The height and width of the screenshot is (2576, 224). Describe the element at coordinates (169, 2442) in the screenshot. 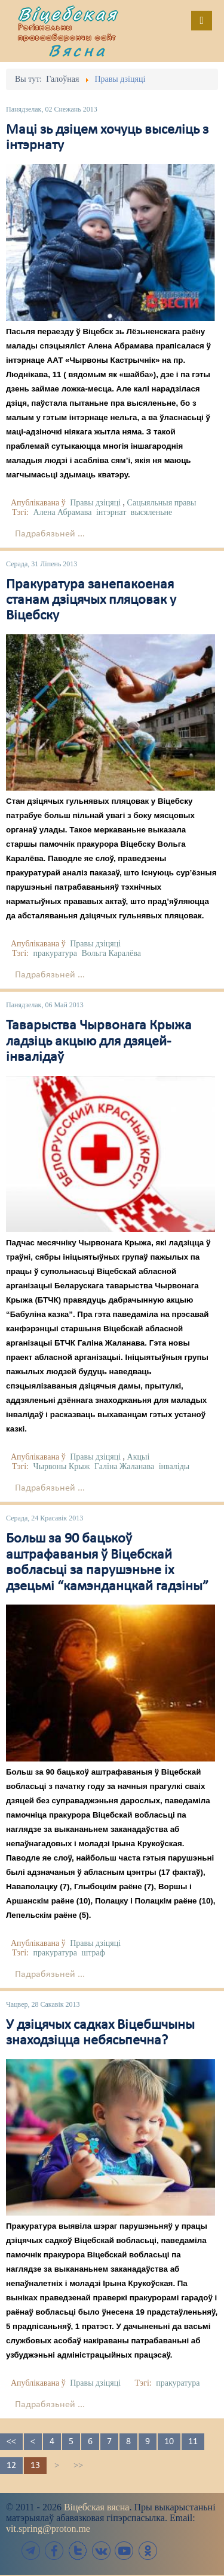

I see `10` at that location.